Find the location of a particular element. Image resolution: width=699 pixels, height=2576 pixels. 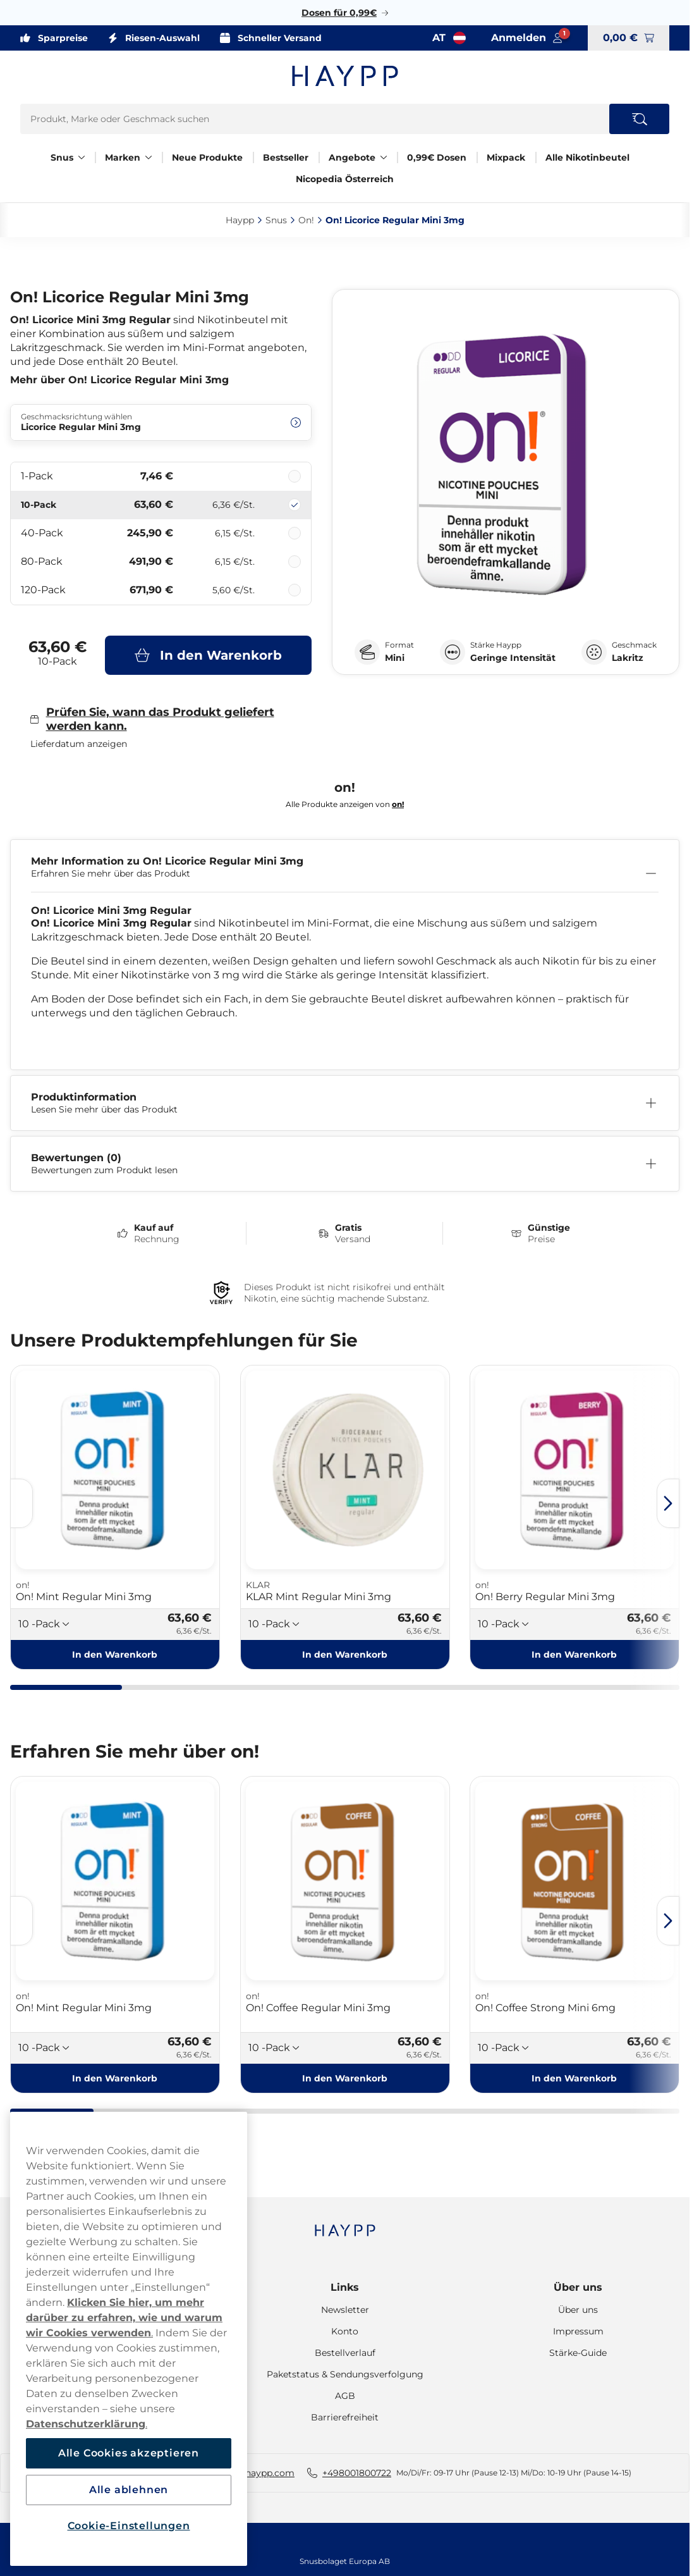

Lakritz is located at coordinates (627, 657).